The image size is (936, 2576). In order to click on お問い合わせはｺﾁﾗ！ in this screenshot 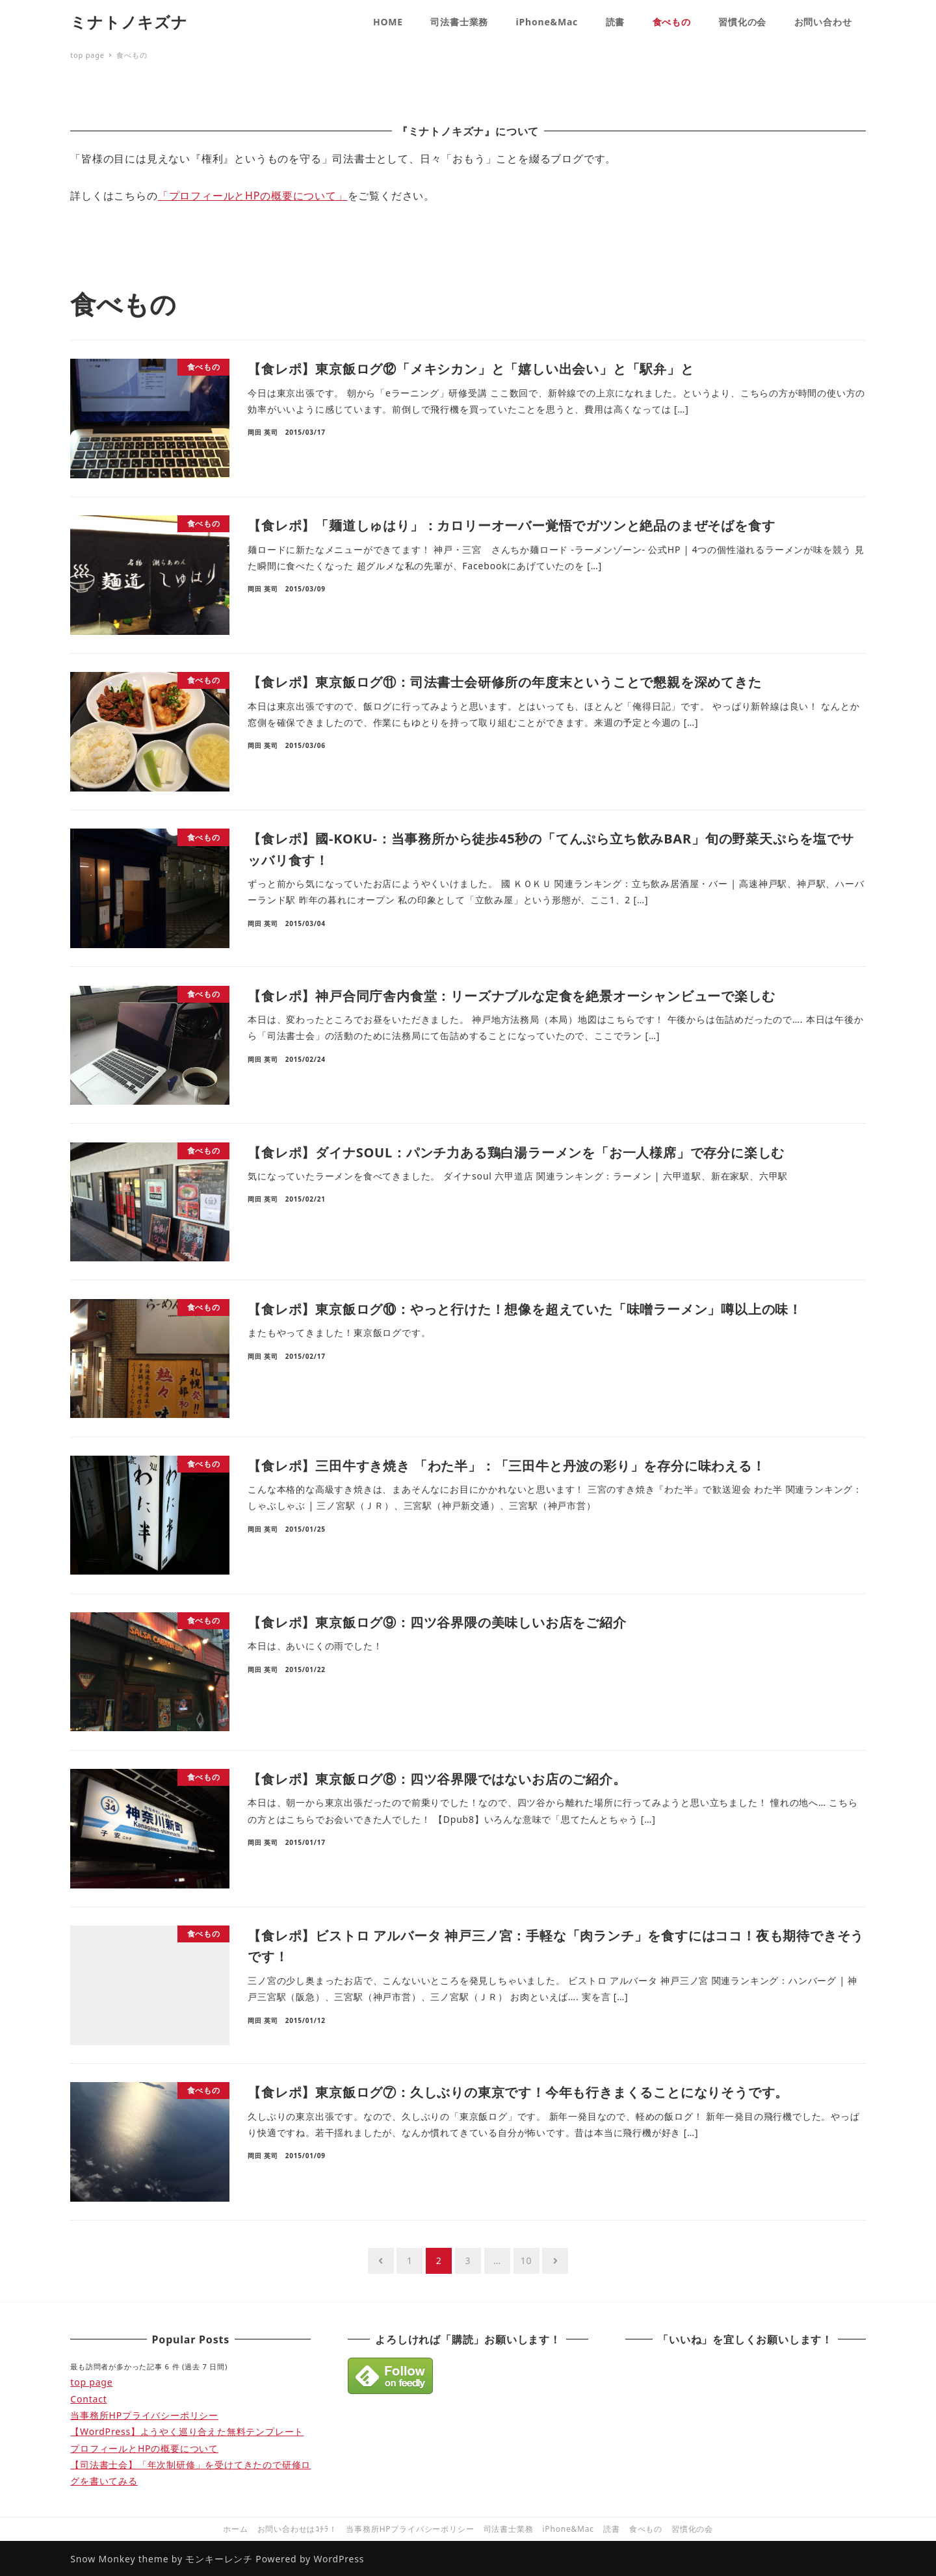, I will do `click(297, 2528)`.